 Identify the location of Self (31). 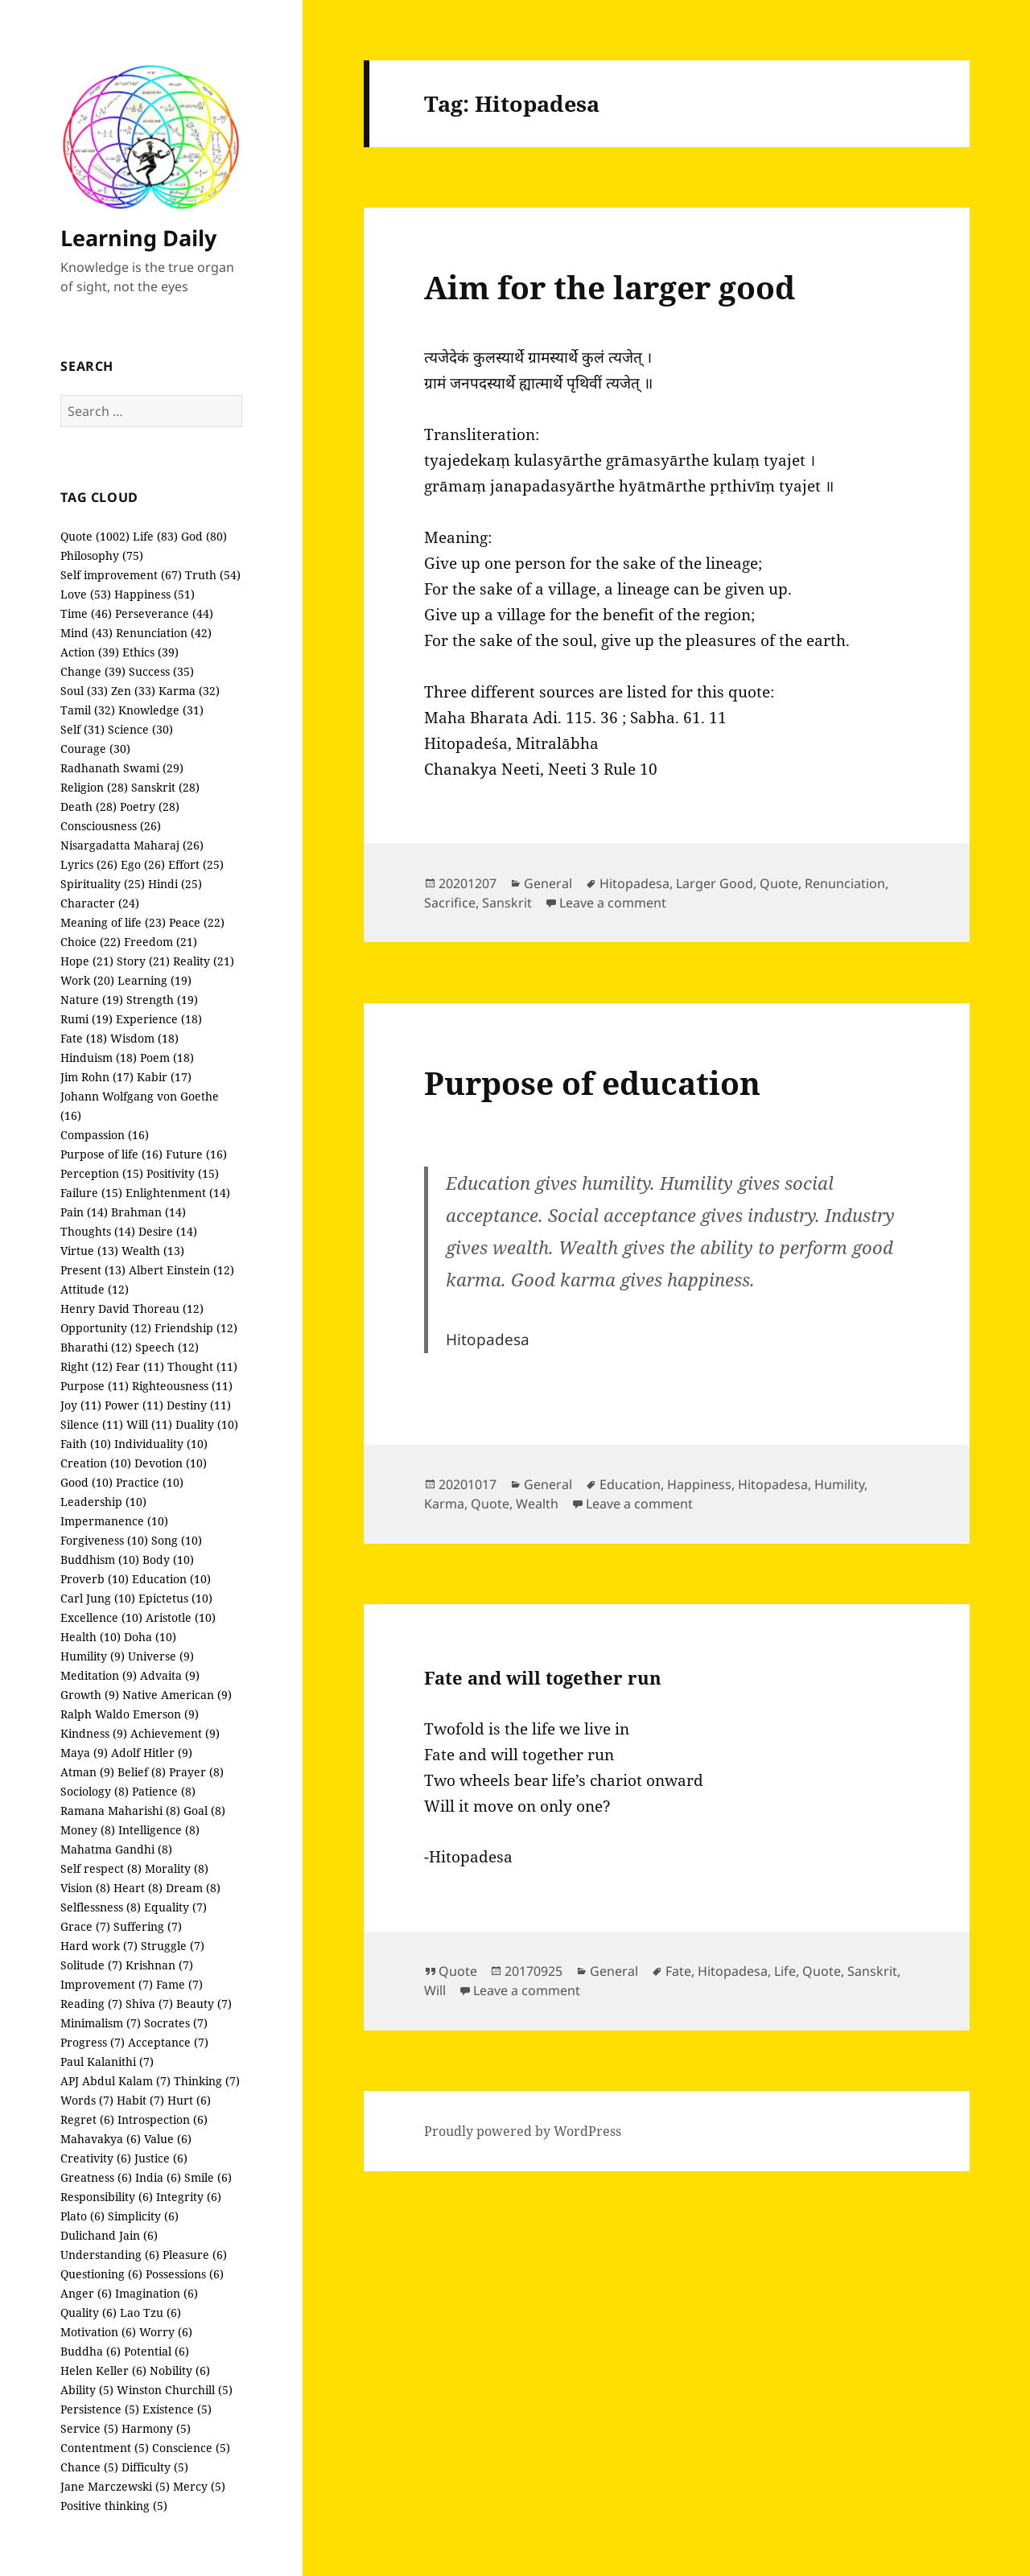
(82, 729).